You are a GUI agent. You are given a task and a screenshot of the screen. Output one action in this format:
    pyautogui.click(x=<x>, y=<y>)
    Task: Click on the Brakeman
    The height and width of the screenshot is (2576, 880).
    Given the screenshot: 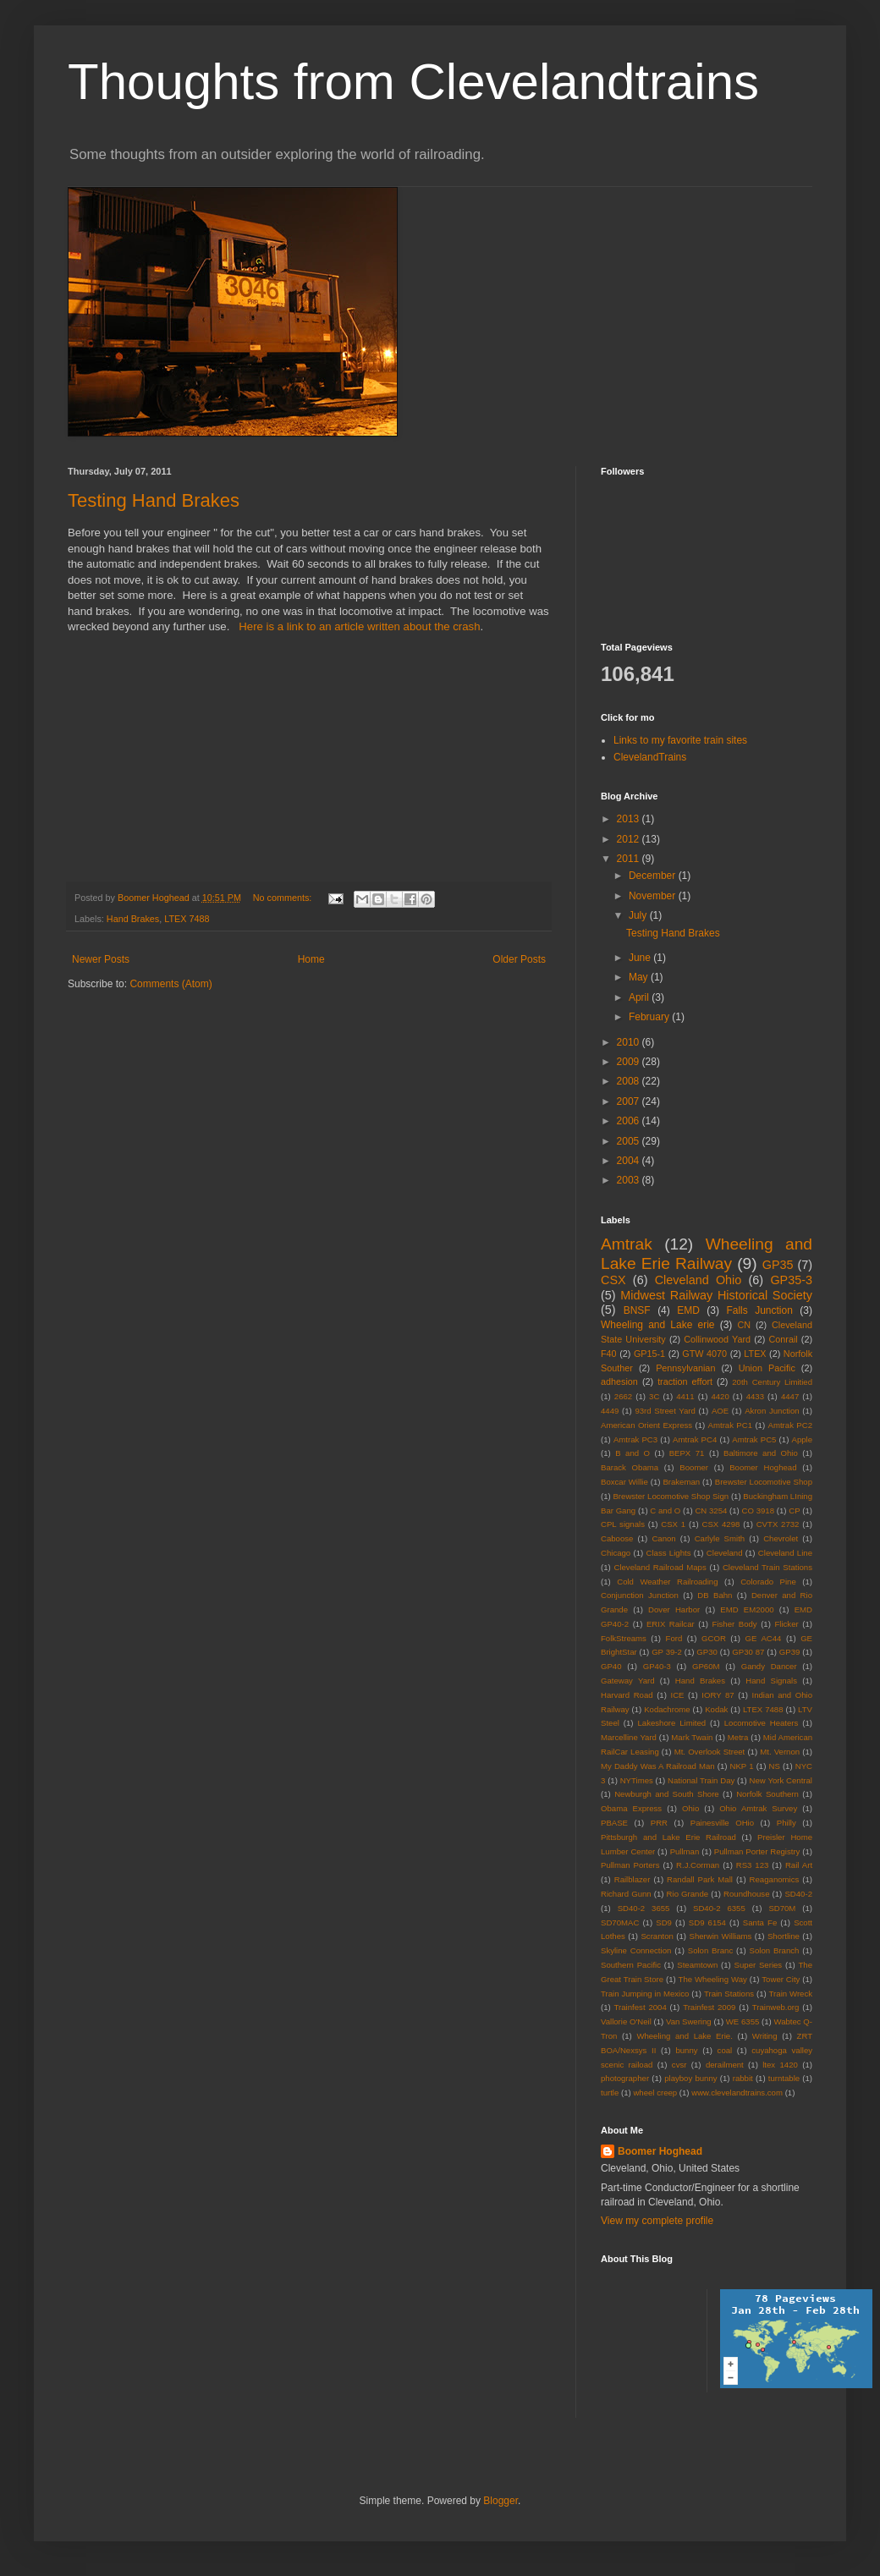 What is the action you would take?
    pyautogui.click(x=681, y=1481)
    